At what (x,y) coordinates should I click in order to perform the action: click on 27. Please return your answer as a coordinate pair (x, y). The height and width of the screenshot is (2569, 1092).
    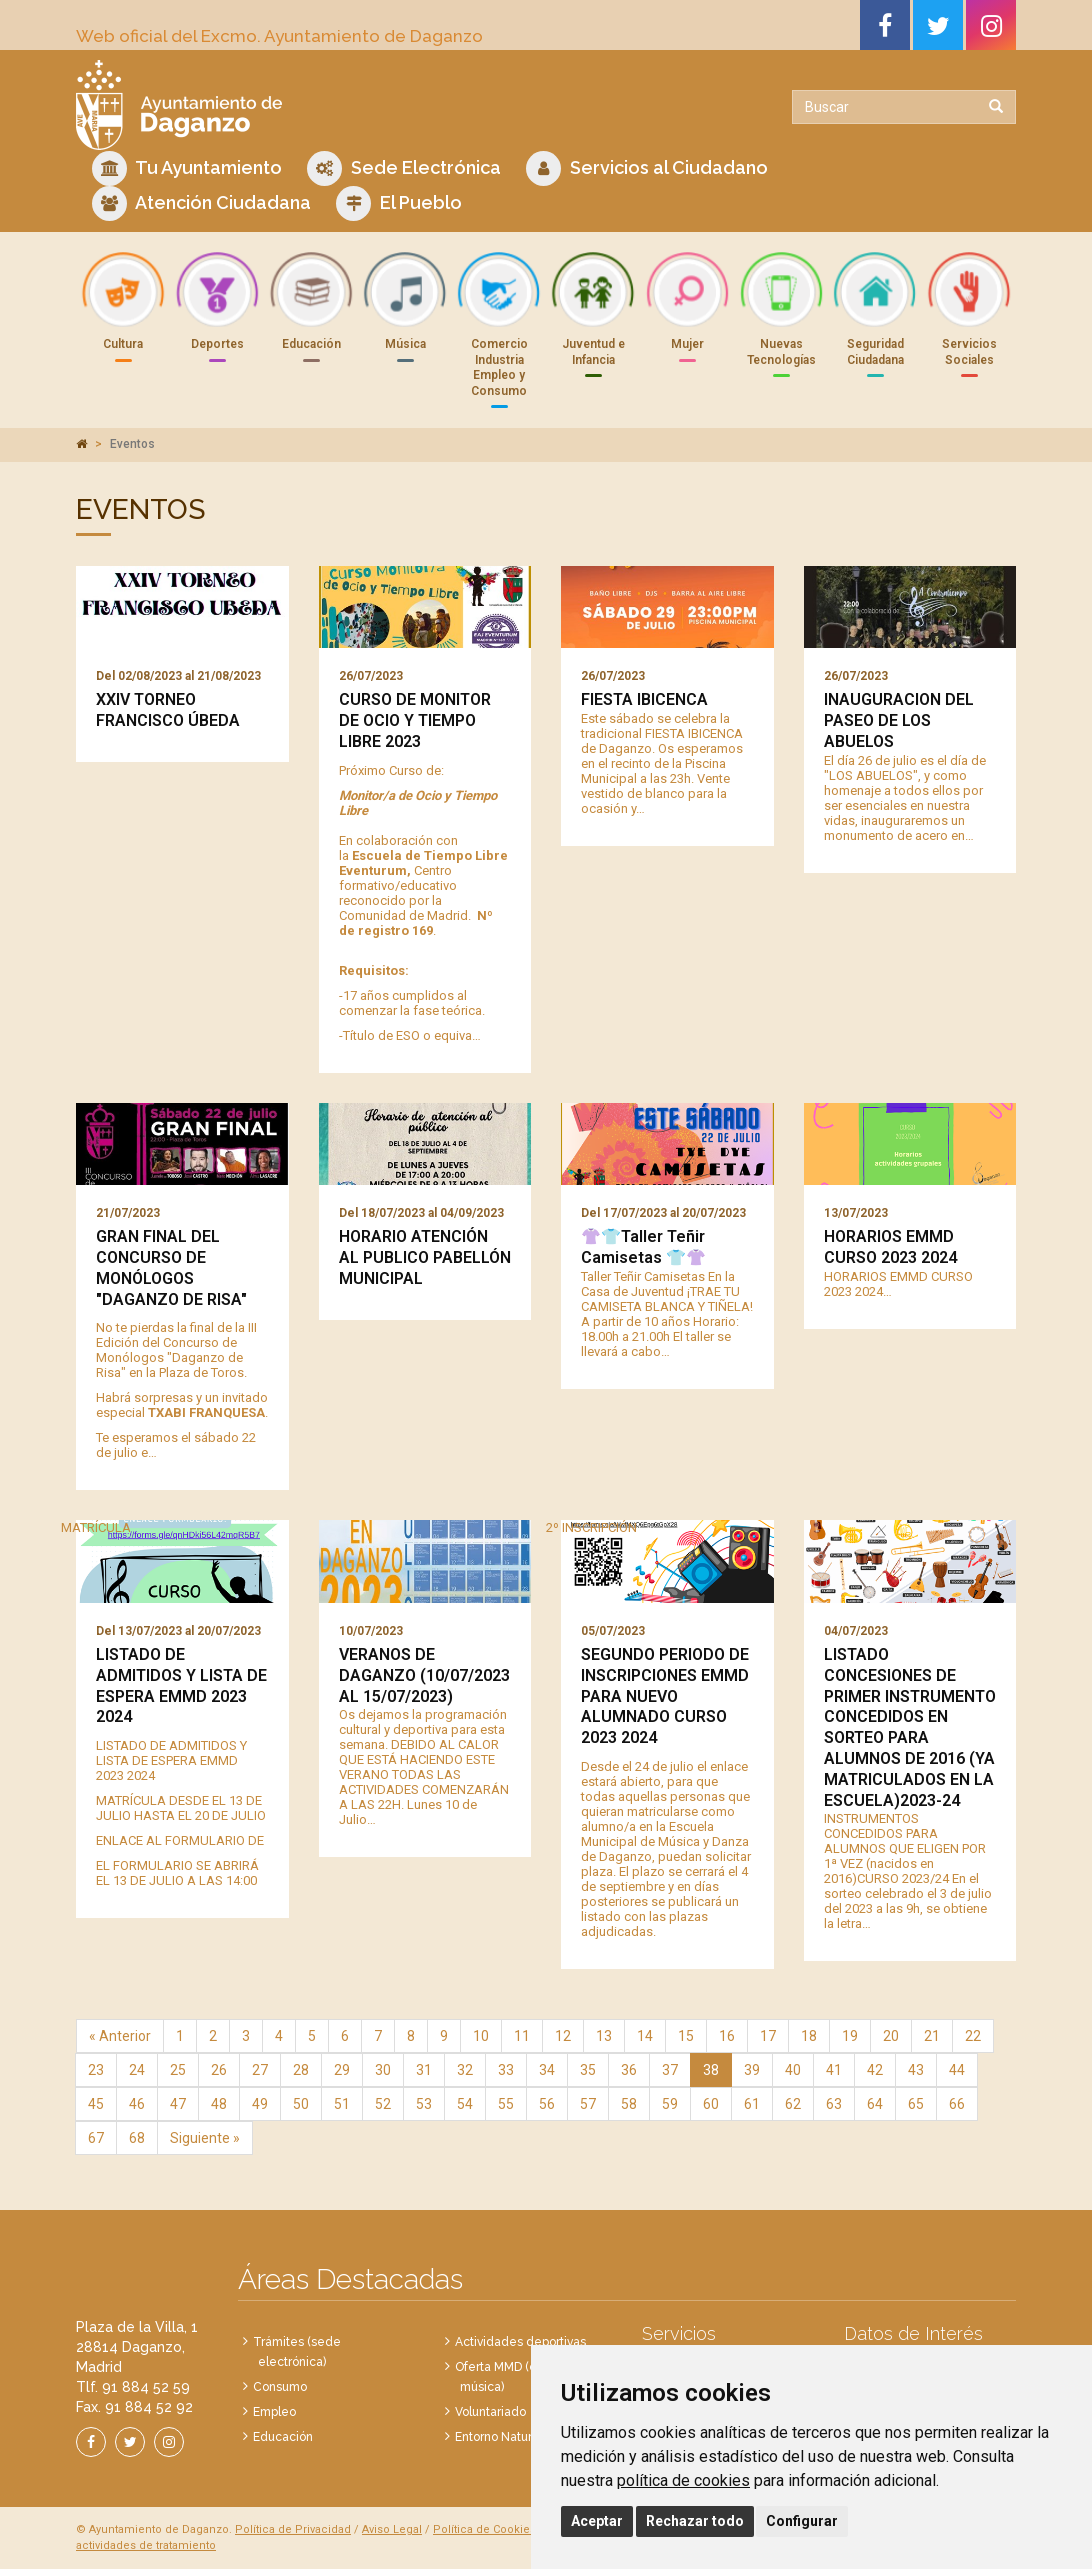
    Looking at the image, I should click on (260, 2070).